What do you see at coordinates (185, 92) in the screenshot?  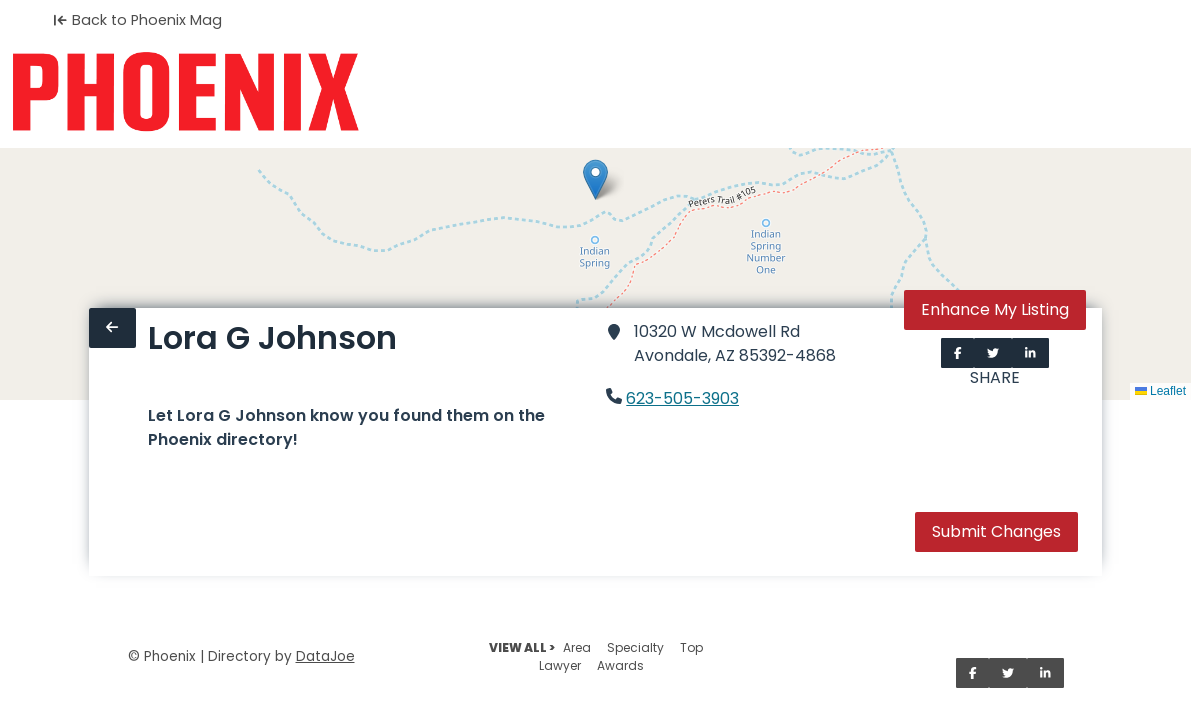 I see `[Home]` at bounding box center [185, 92].